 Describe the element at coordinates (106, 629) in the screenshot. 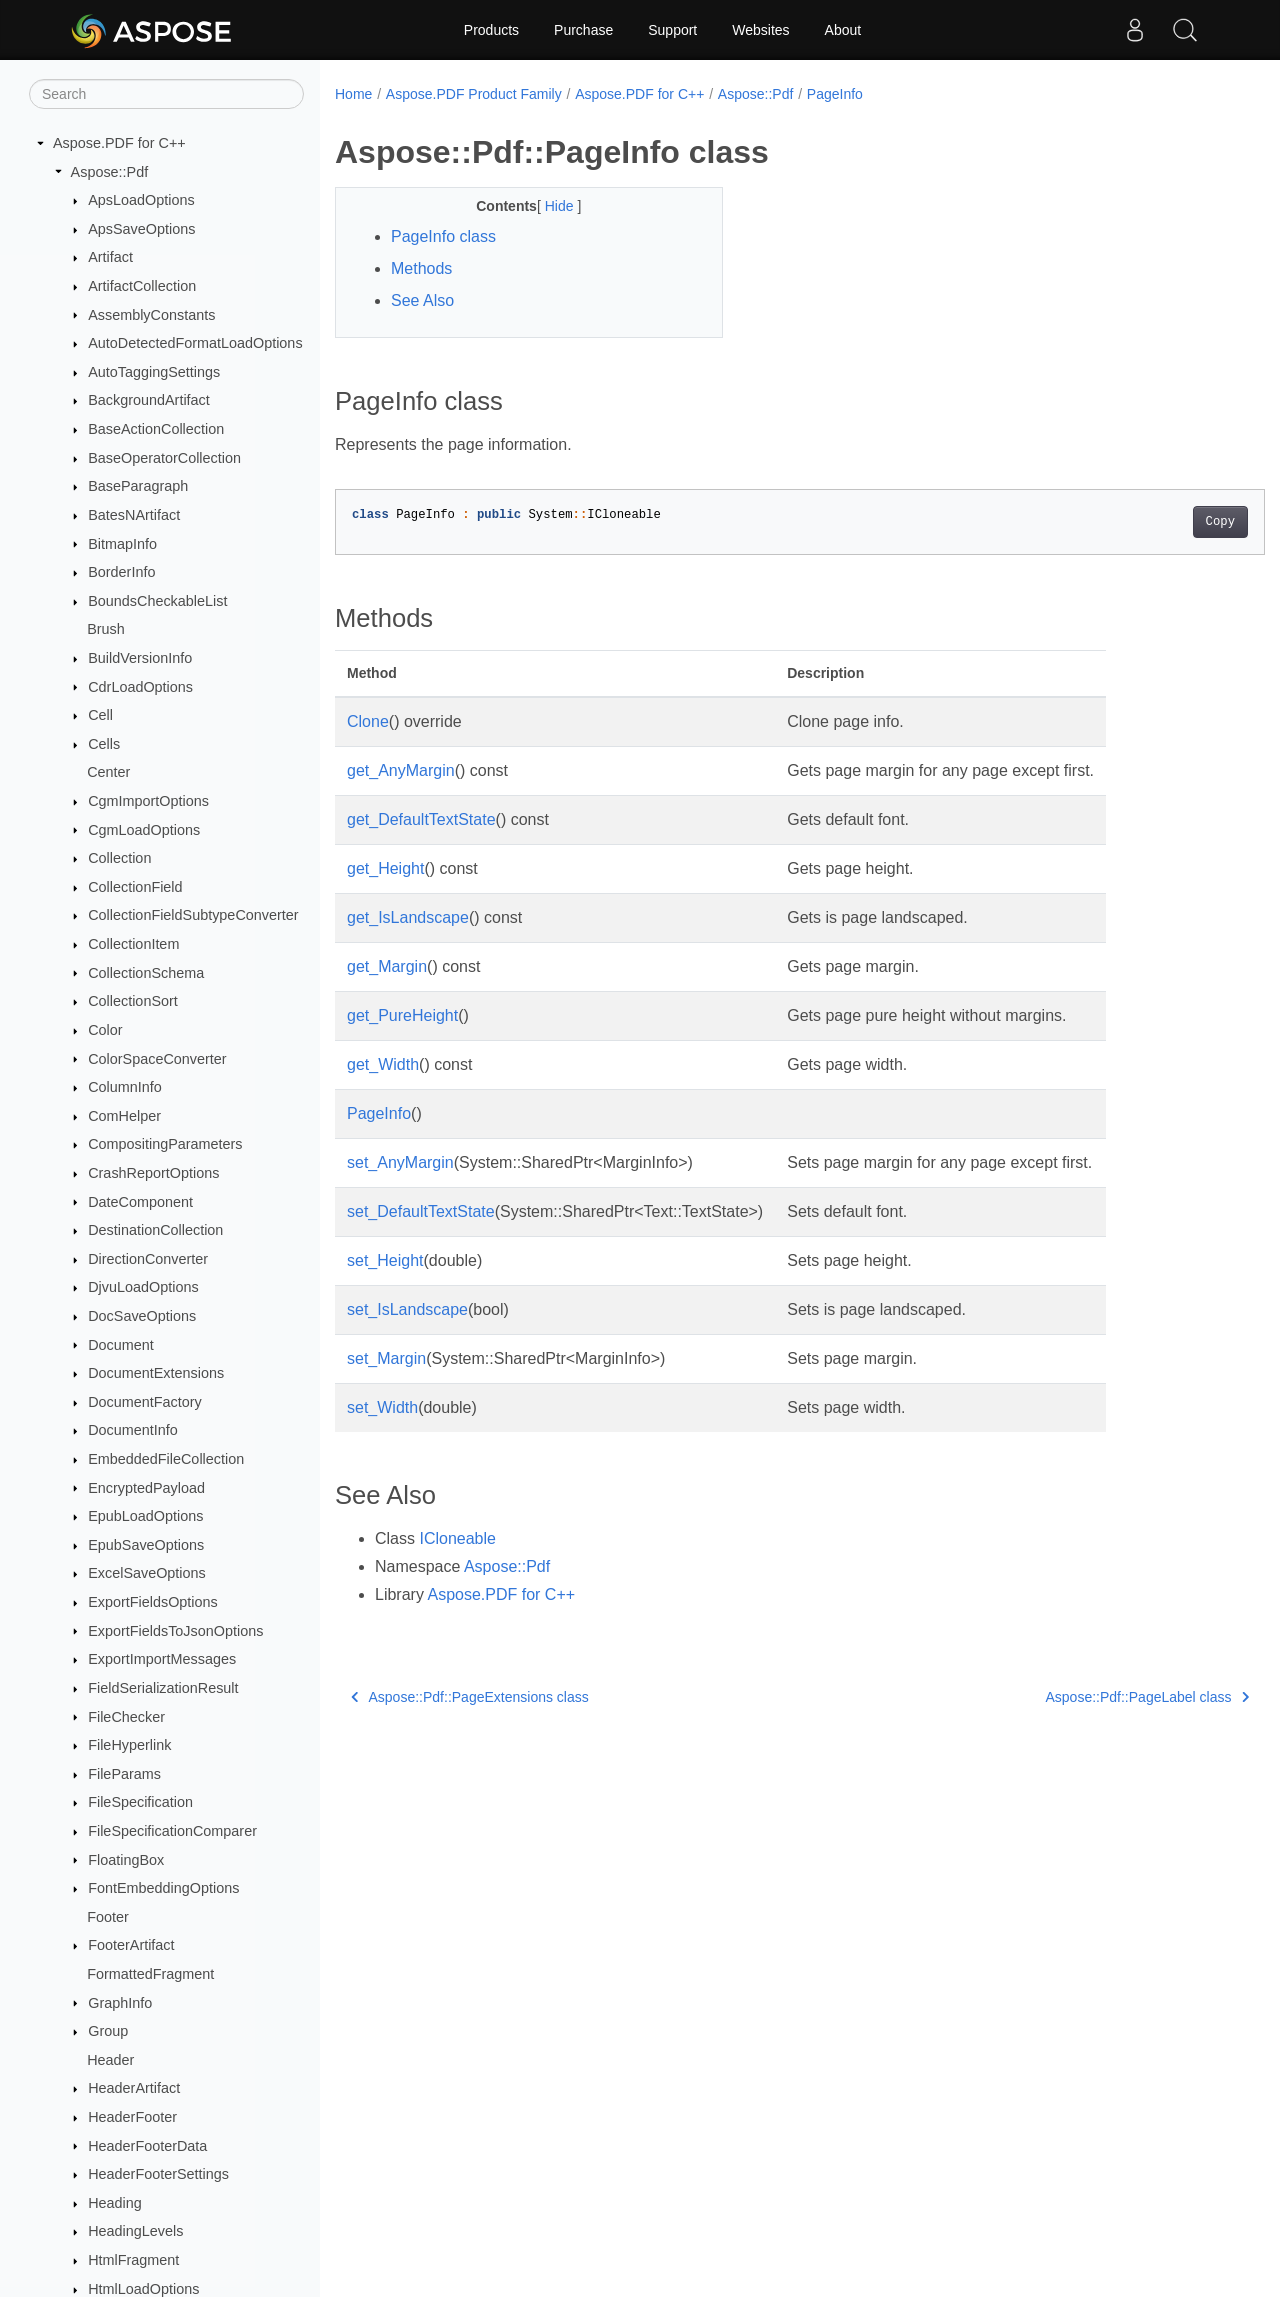

I see `Brush` at that location.